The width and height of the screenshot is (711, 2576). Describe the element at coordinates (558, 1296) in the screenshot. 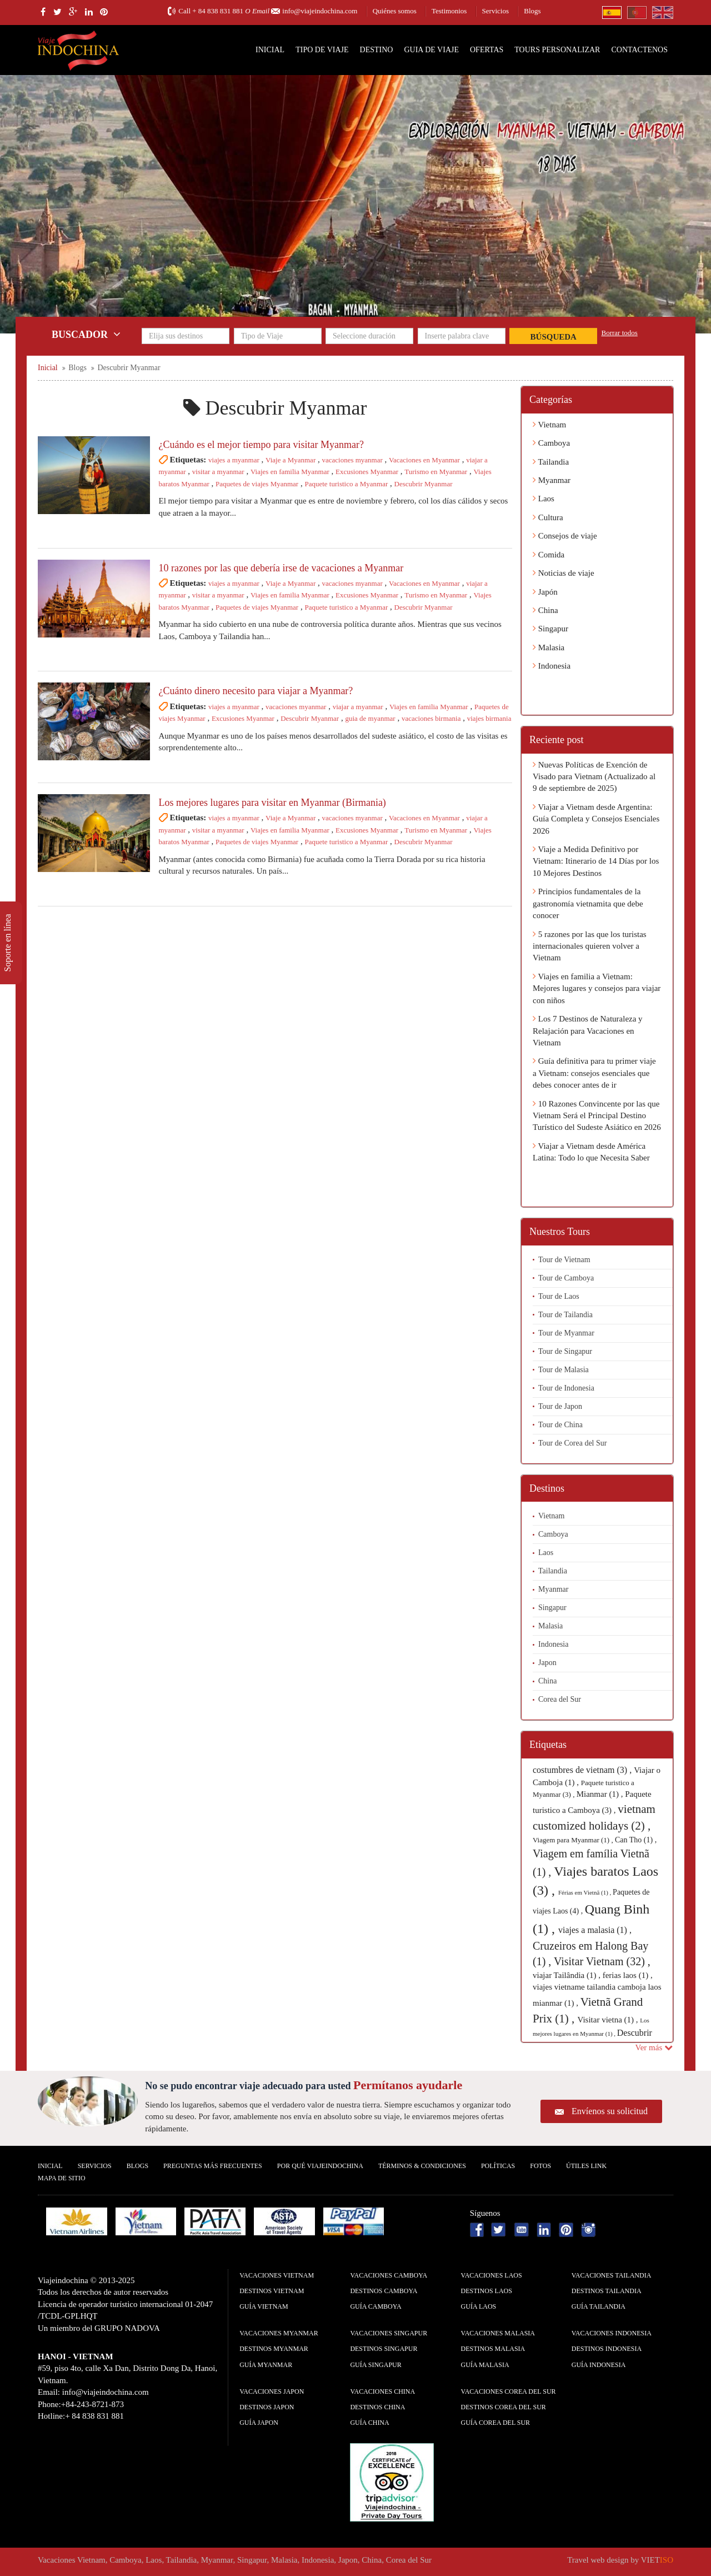

I see `Tour de Laos` at that location.